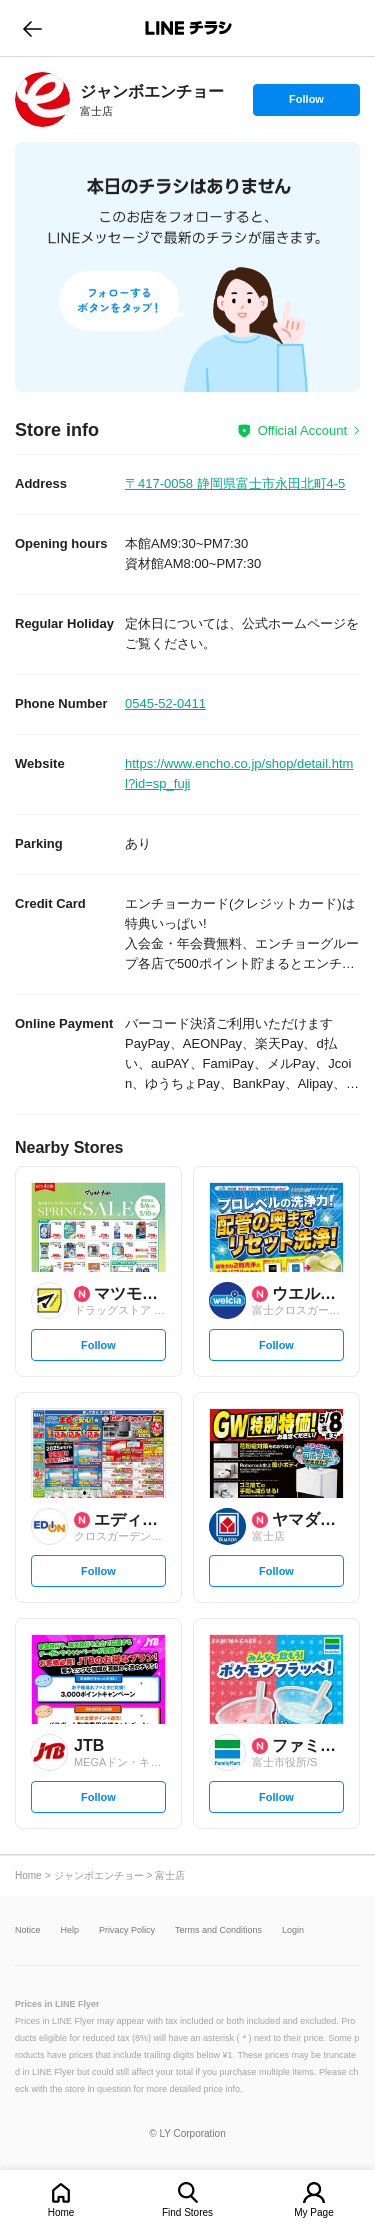 The image size is (375, 2230). Describe the element at coordinates (218, 1930) in the screenshot. I see `Terms and Conditions` at that location.